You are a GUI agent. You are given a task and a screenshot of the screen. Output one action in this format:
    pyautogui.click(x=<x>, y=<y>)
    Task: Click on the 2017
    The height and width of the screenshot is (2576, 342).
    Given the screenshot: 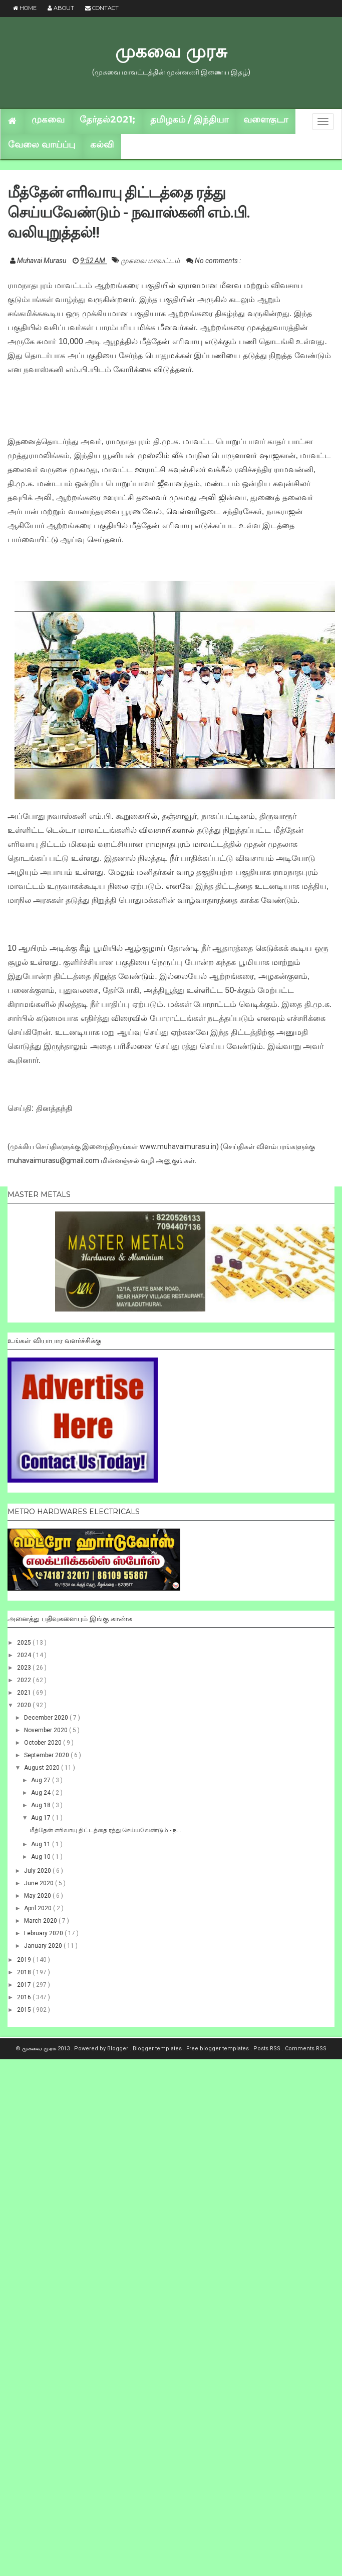 What is the action you would take?
    pyautogui.click(x=25, y=1984)
    